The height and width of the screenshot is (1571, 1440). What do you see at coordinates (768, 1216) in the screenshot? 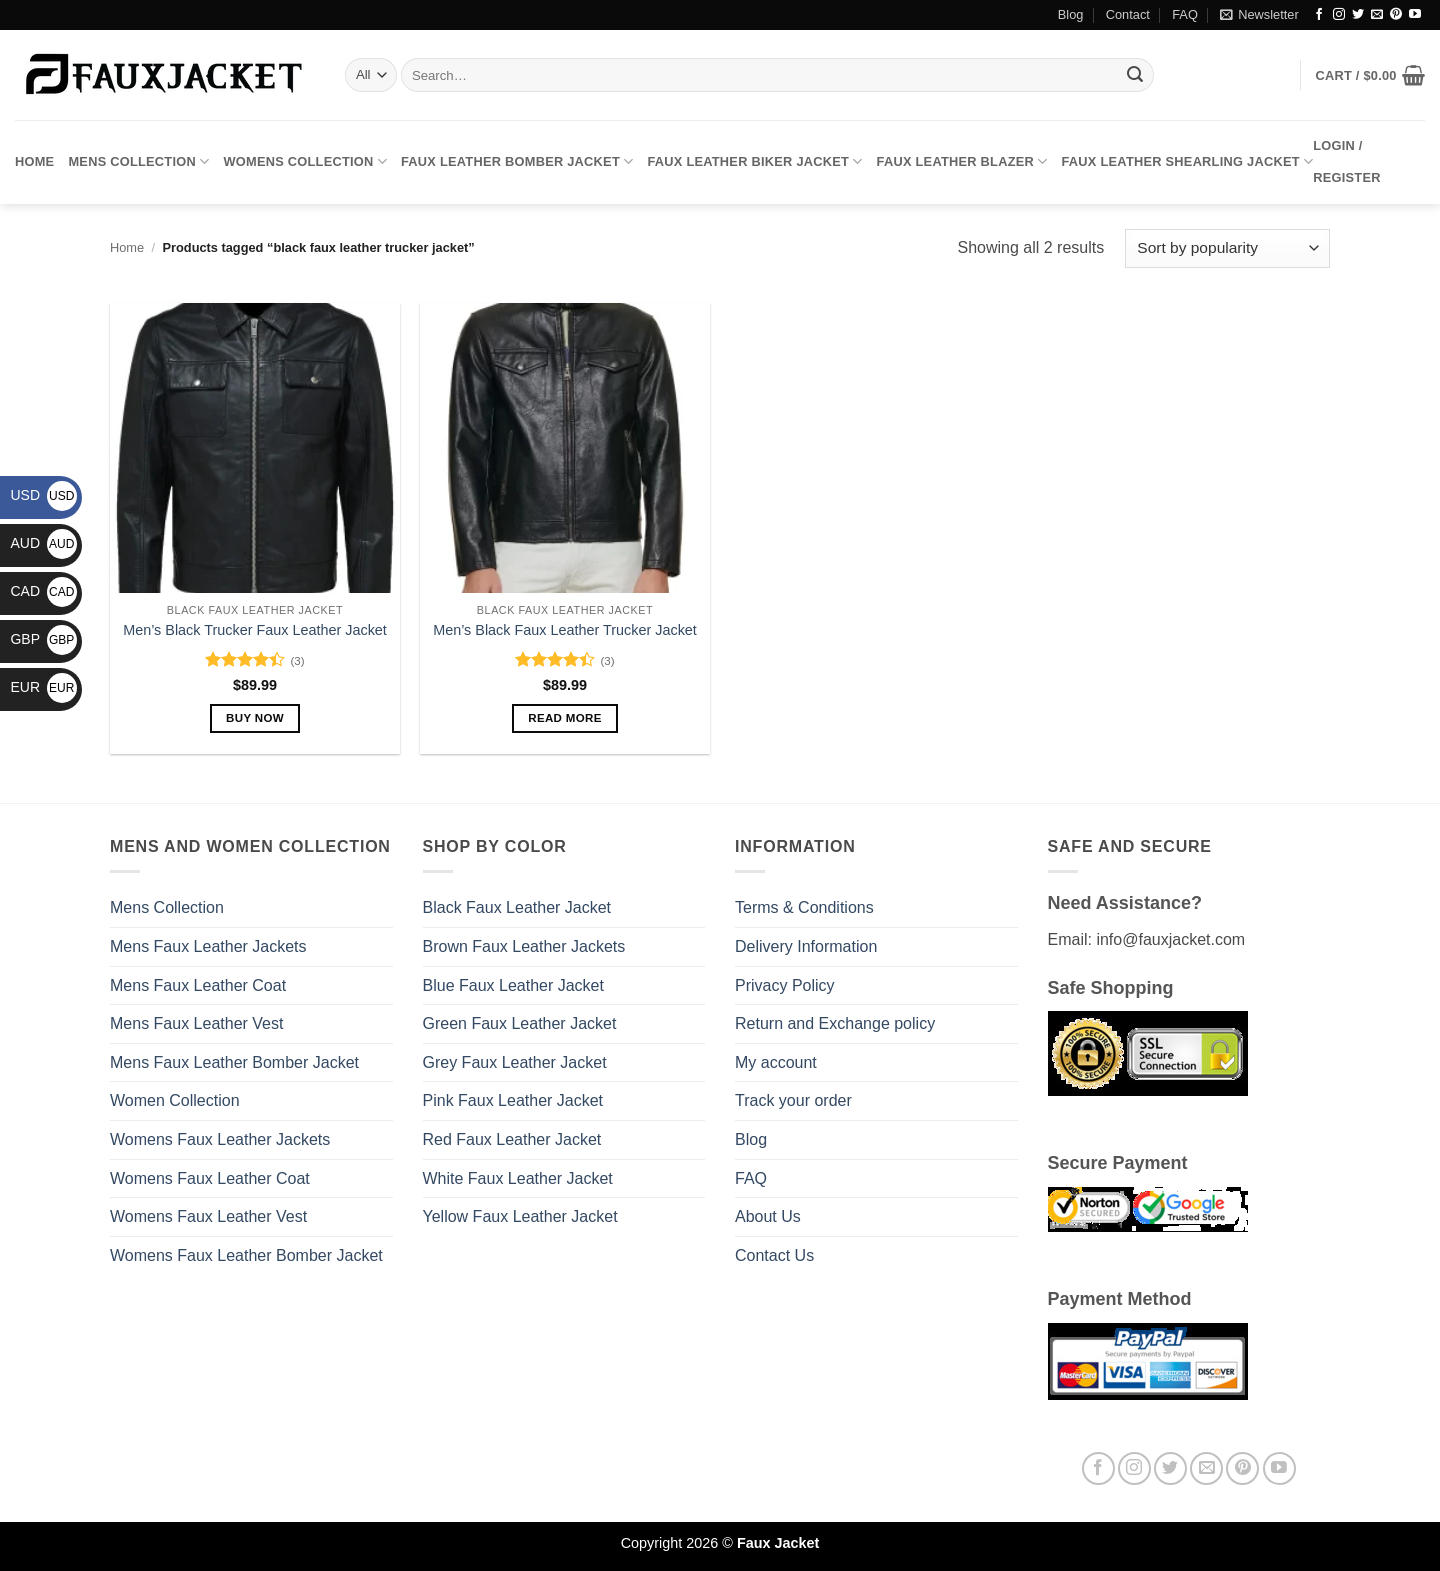
I see `About Us` at bounding box center [768, 1216].